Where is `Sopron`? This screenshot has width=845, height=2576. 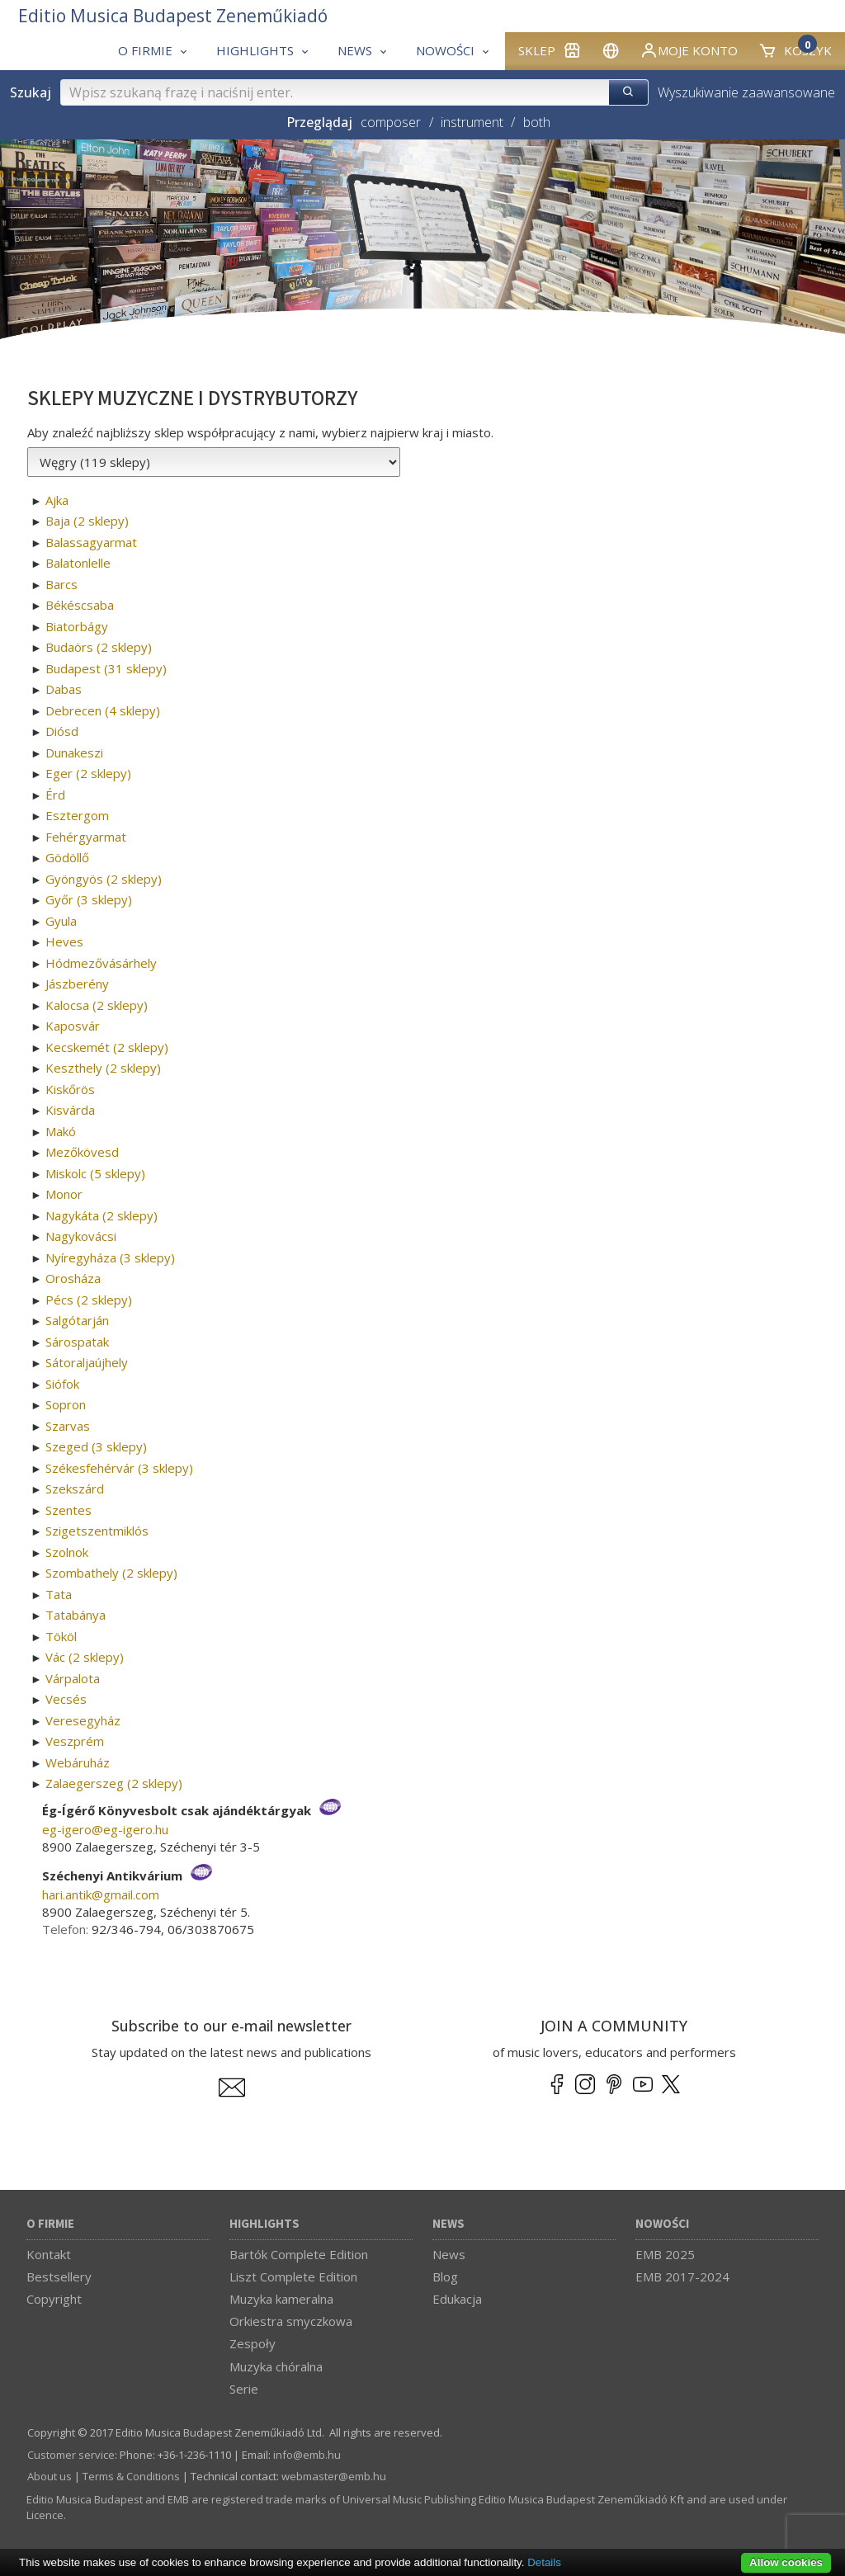
Sopron is located at coordinates (65, 1404).